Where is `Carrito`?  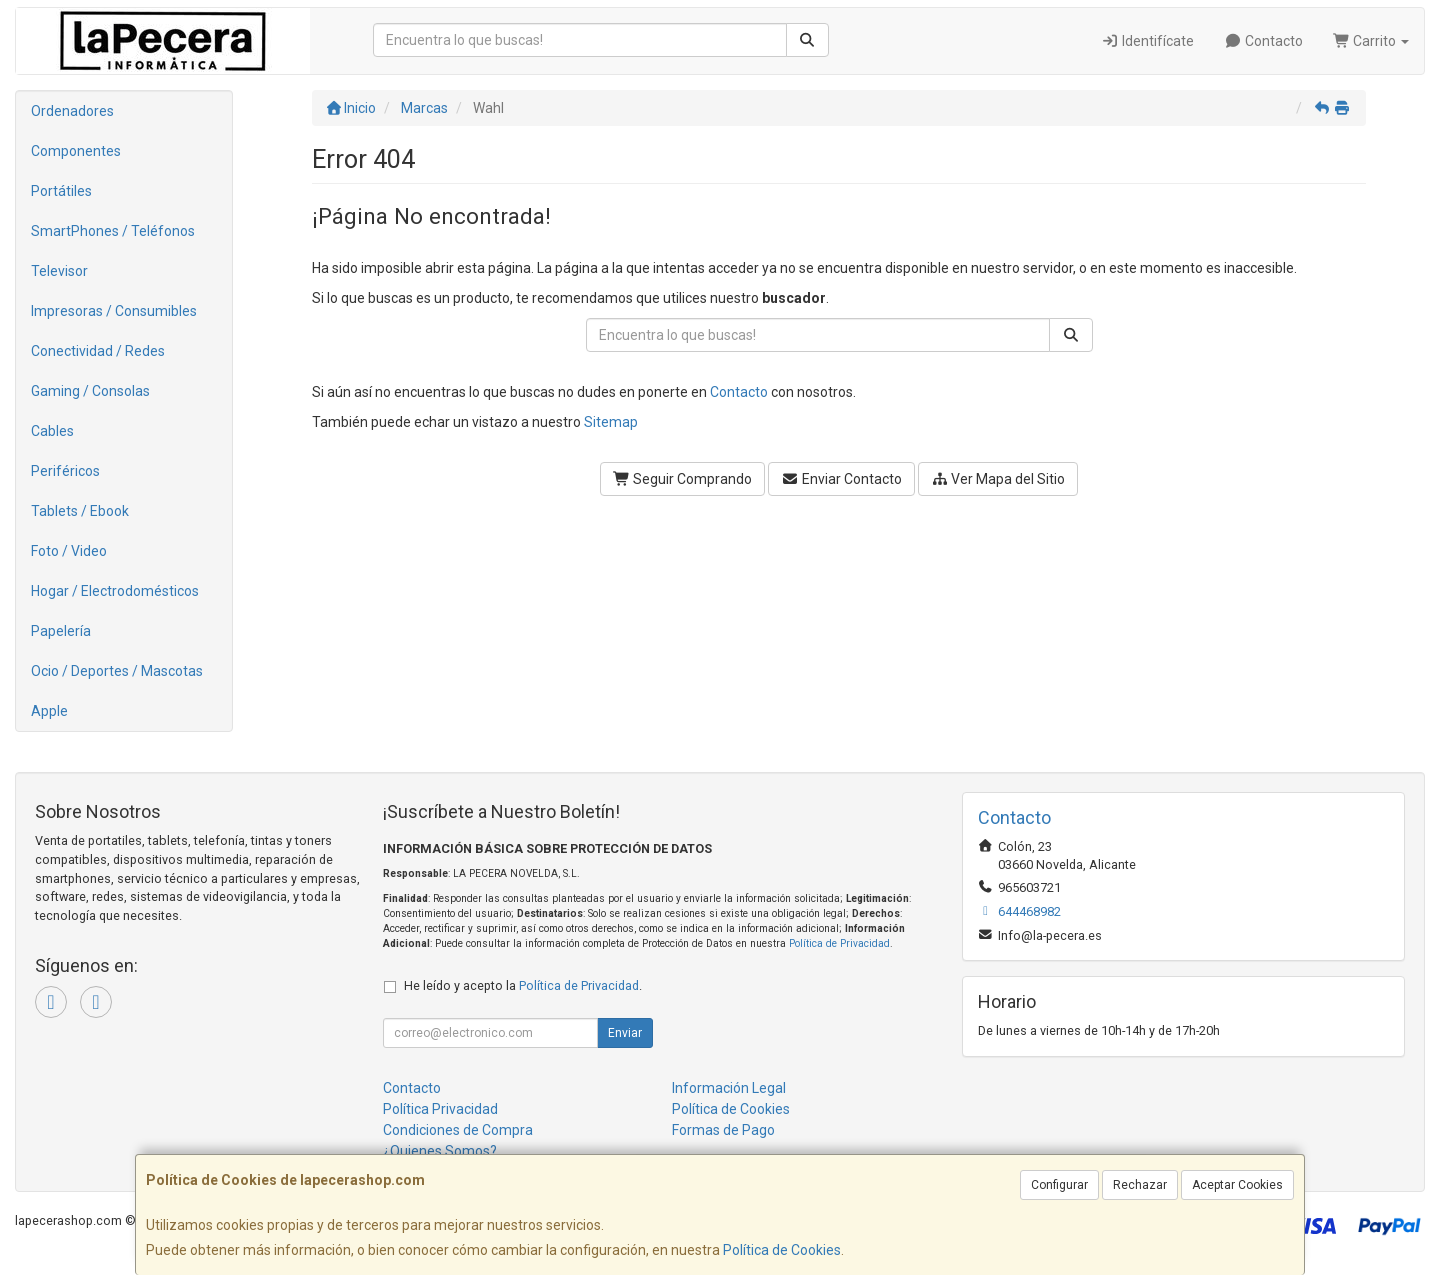
Carrito is located at coordinates (1371, 41).